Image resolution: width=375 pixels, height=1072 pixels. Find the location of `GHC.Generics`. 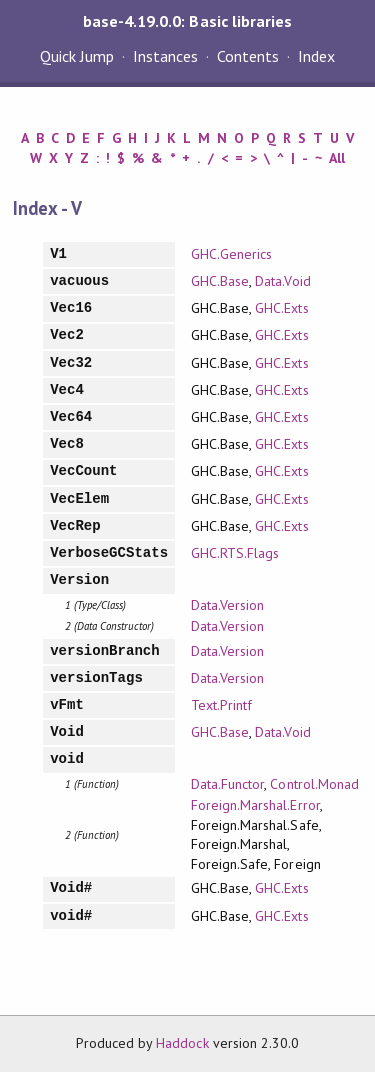

GHC.Generics is located at coordinates (231, 254).